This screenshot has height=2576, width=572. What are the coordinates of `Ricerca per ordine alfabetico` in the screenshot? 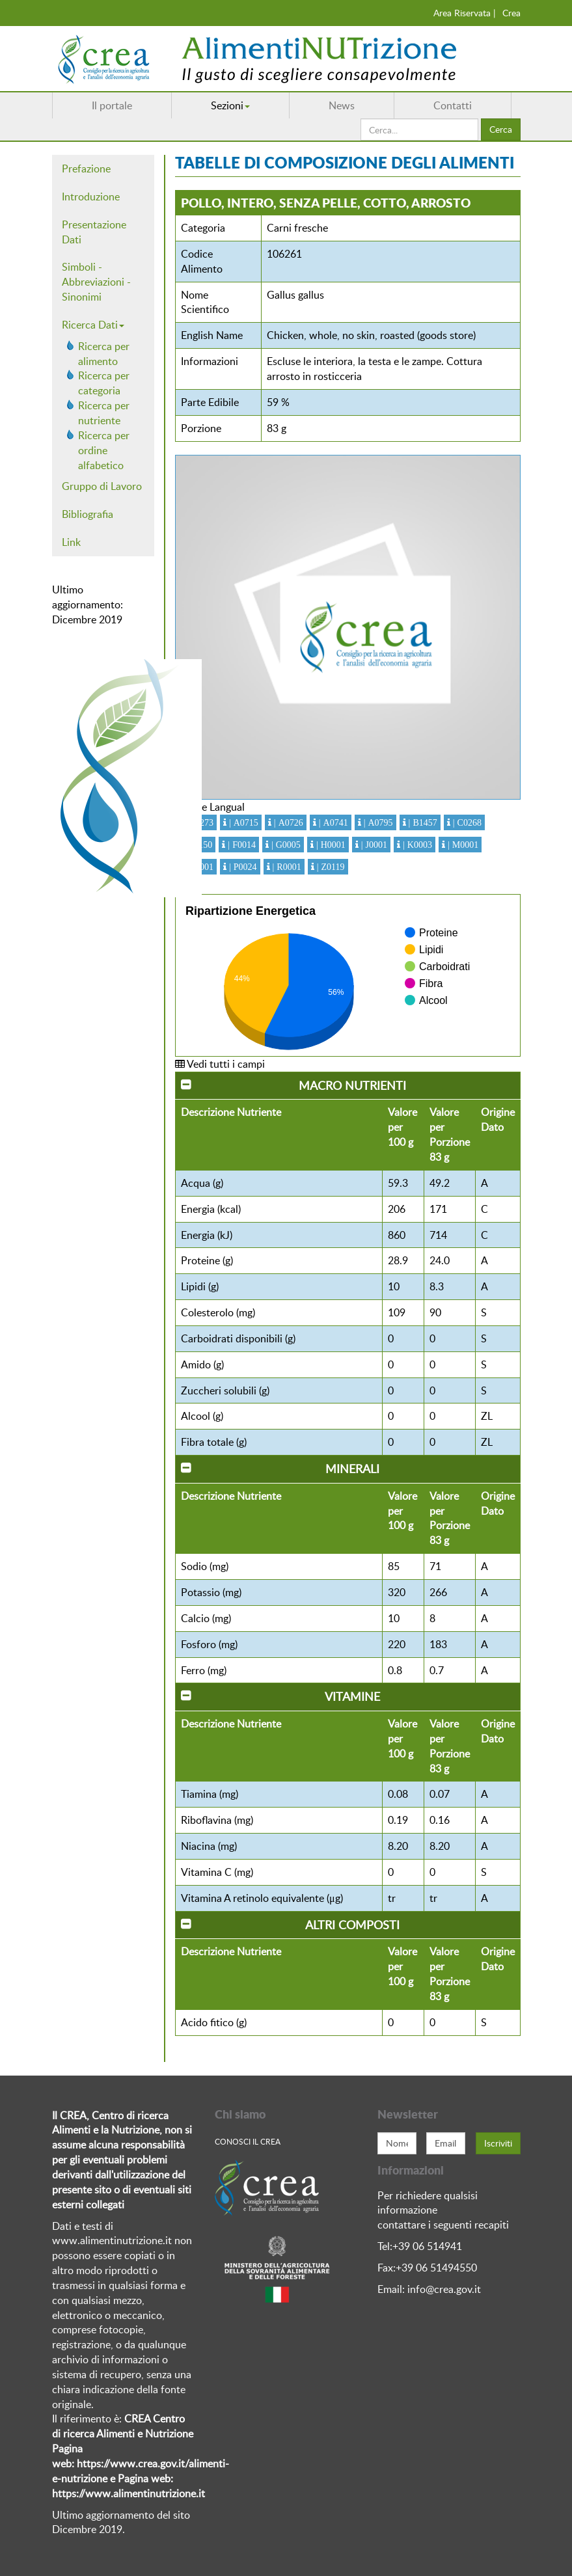 It's located at (103, 450).